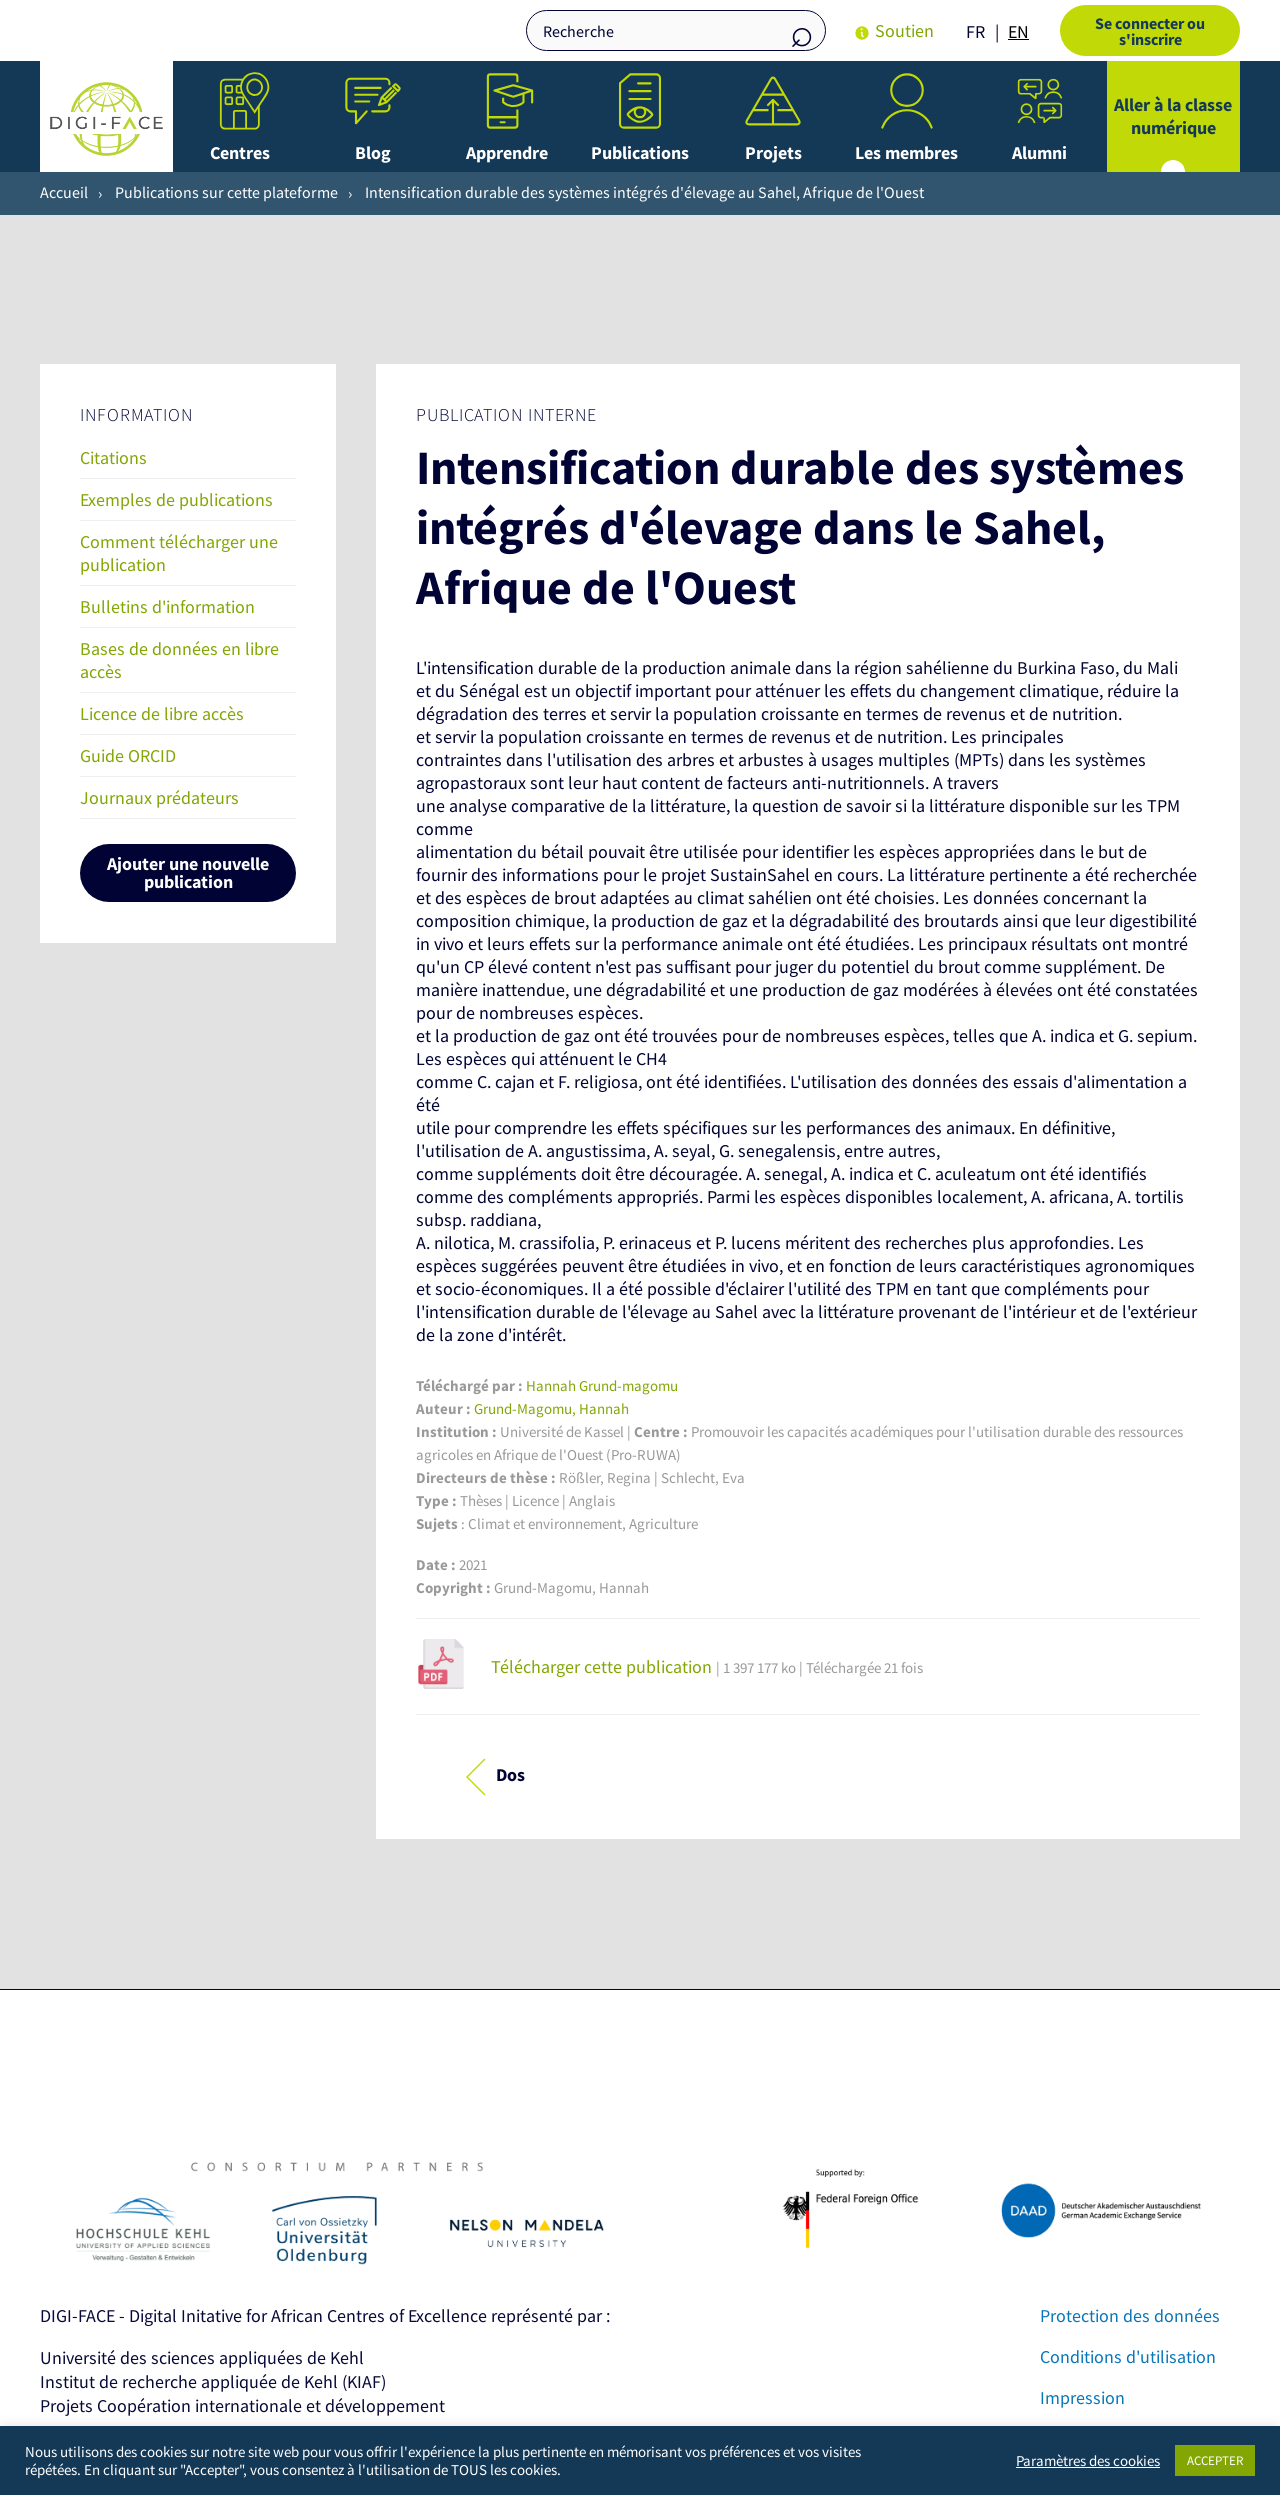 The width and height of the screenshot is (1280, 2495). What do you see at coordinates (1130, 2315) in the screenshot?
I see `Protection des données` at bounding box center [1130, 2315].